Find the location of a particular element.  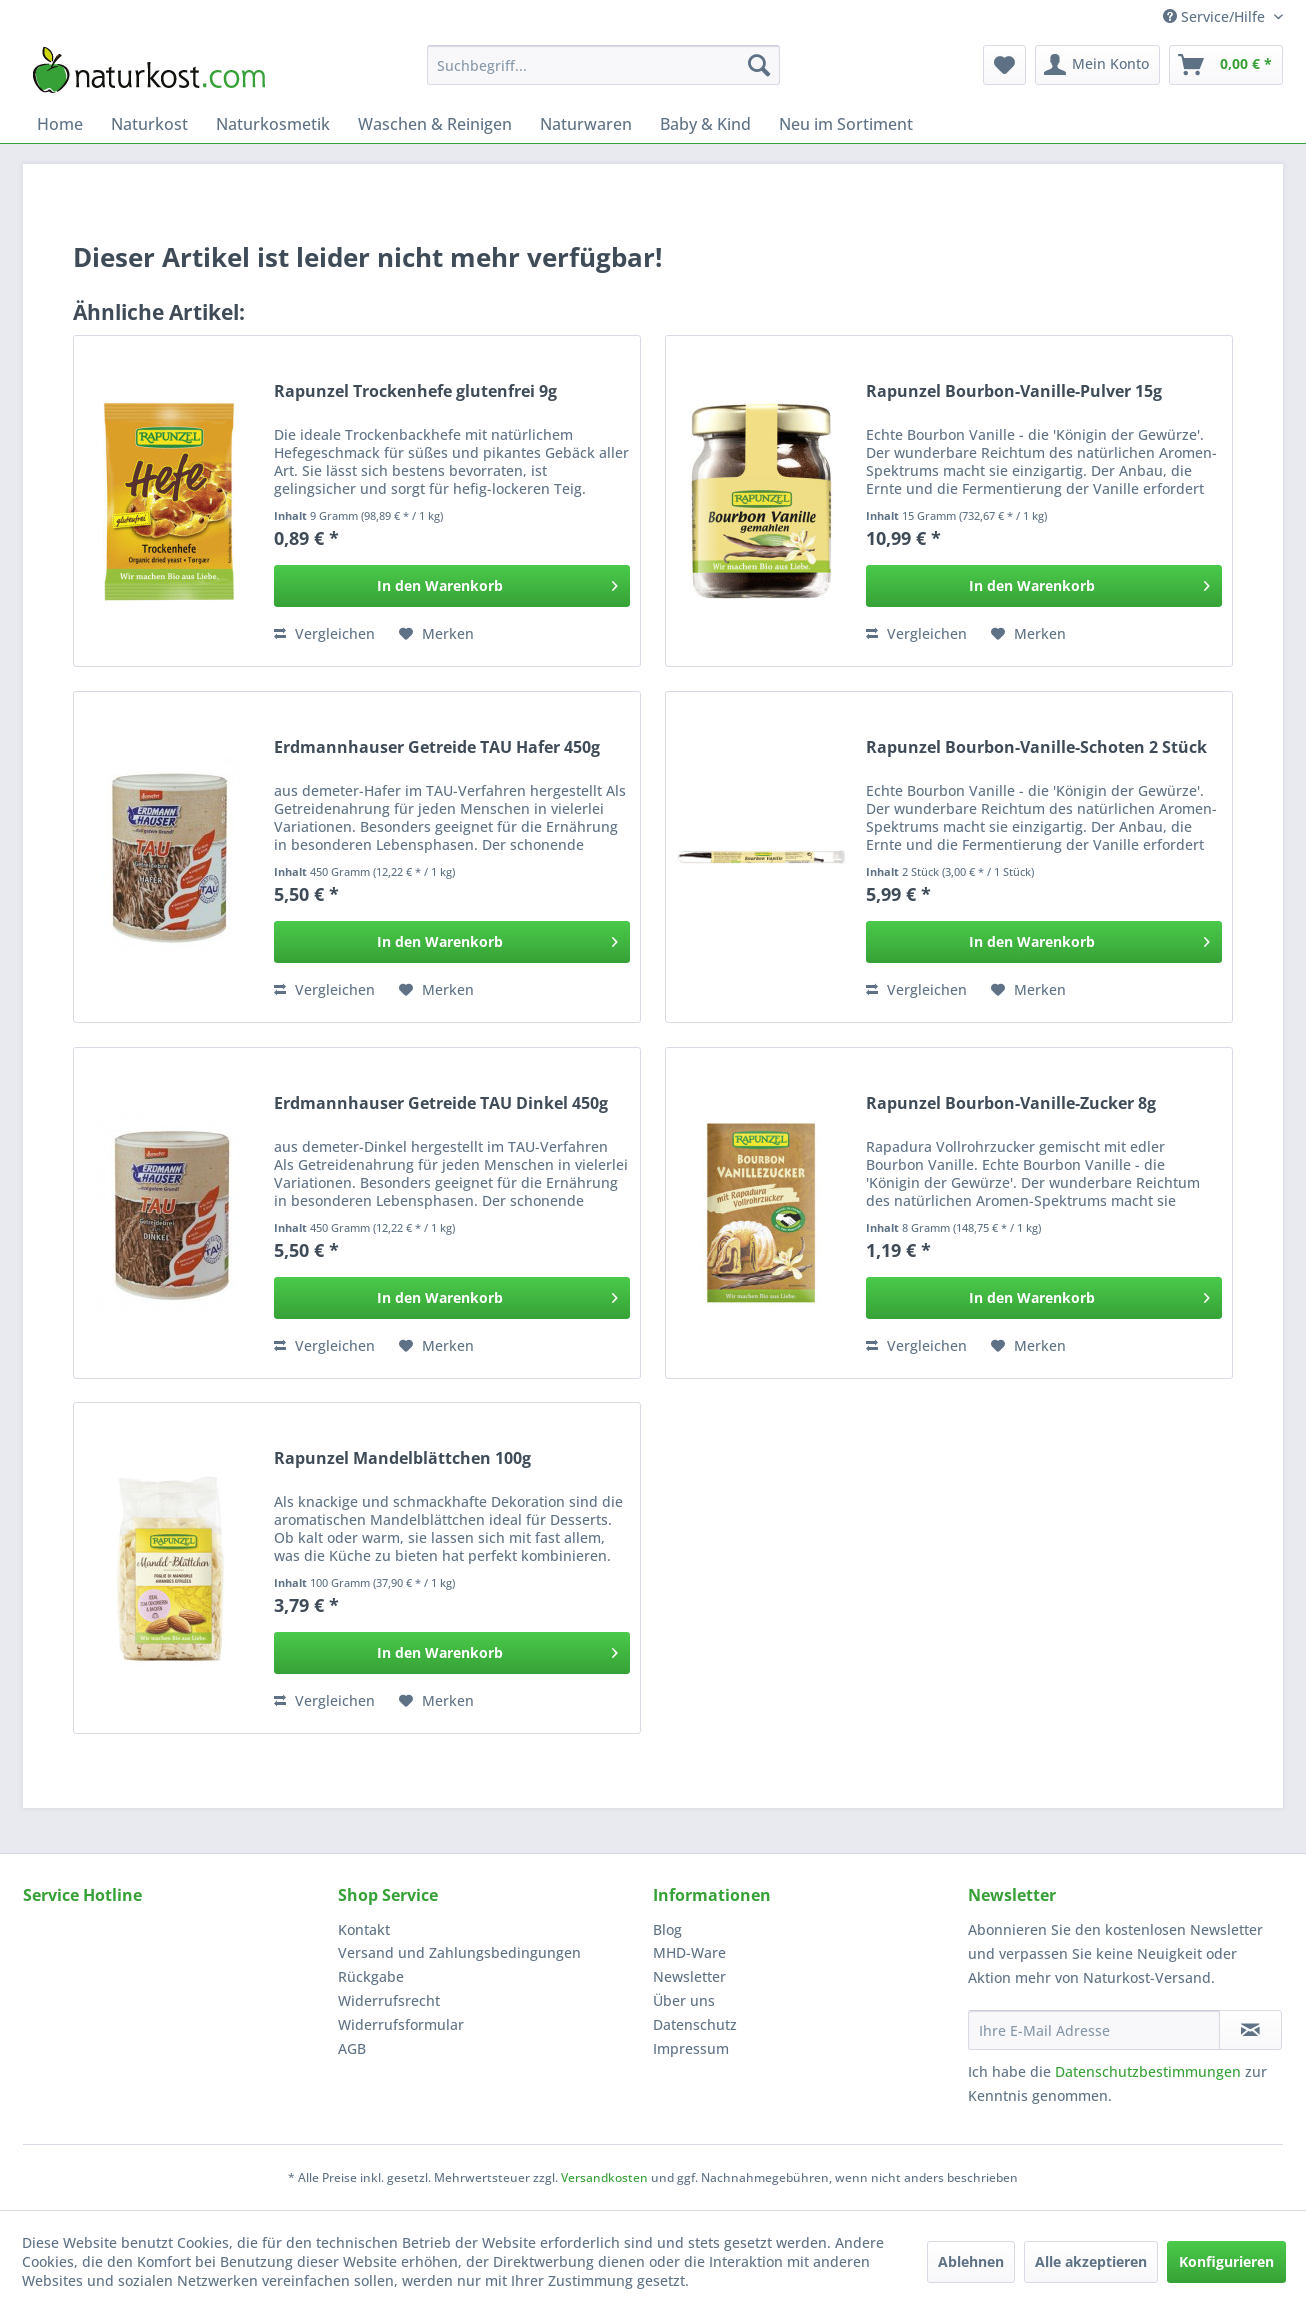

[Naturkost] is located at coordinates (149, 124).